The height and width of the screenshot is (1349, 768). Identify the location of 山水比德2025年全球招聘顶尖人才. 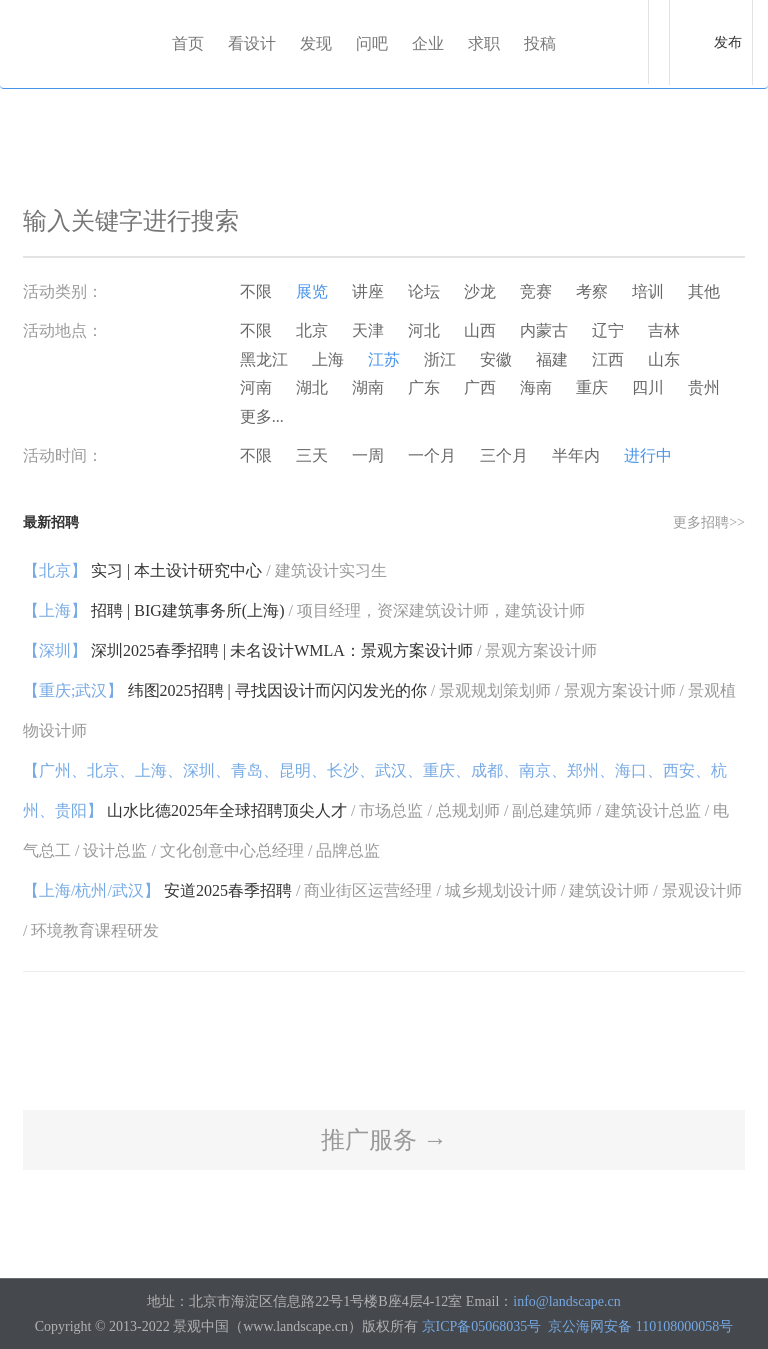
(376, 810).